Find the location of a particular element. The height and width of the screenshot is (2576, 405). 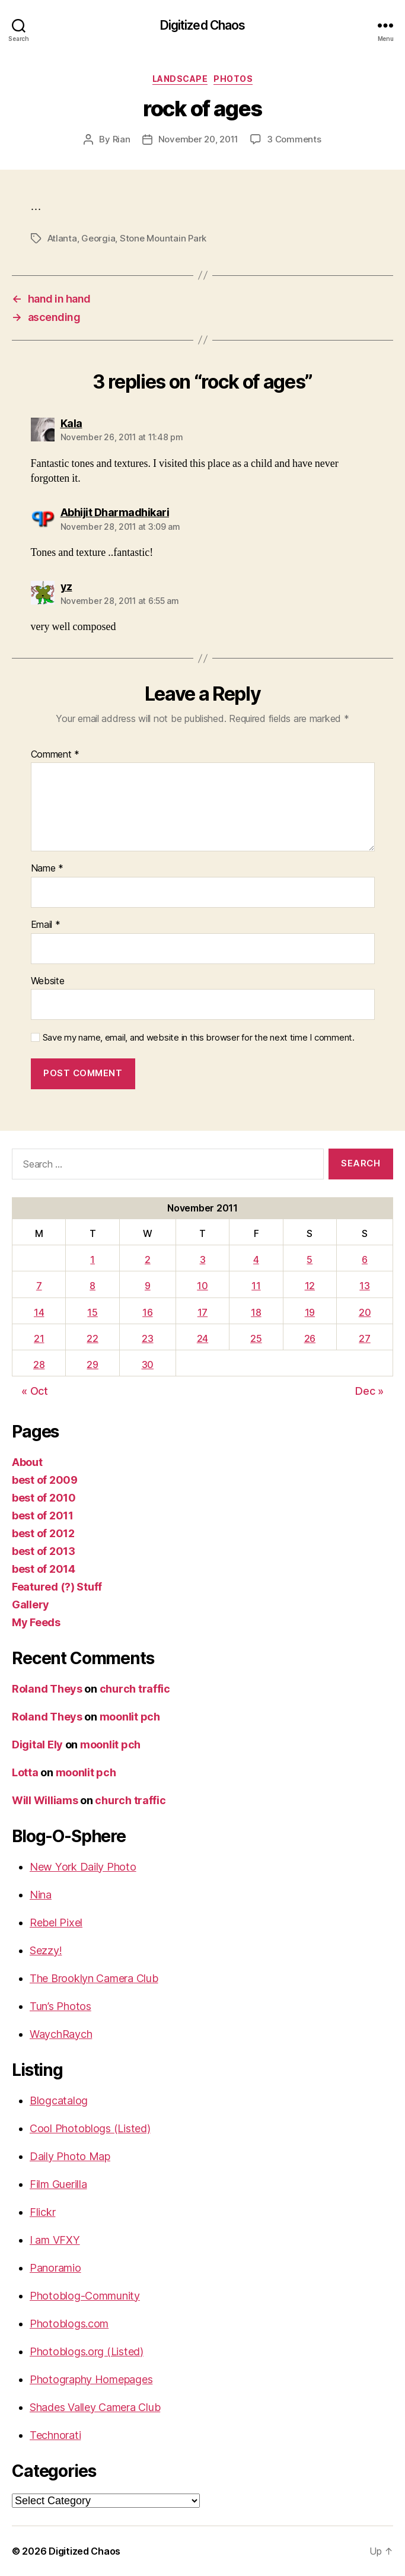

Lotta is located at coordinates (25, 1772).